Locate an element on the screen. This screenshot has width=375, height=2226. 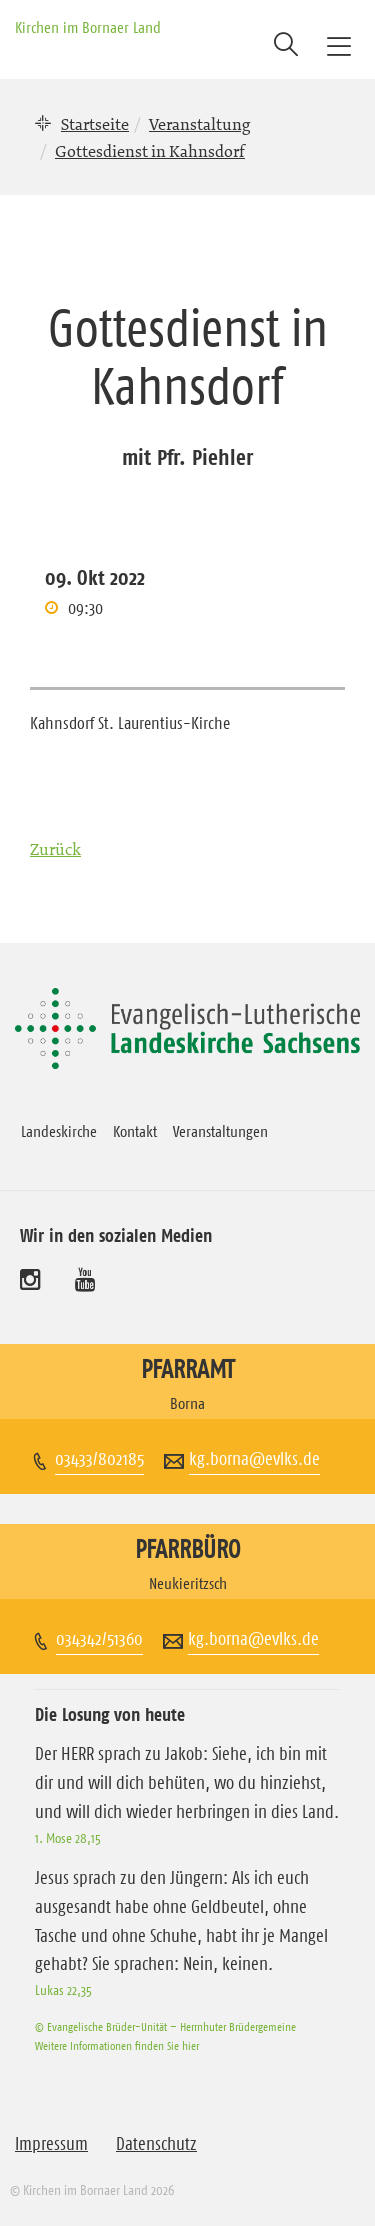
kg.borna@evlks.de is located at coordinates (254, 1459).